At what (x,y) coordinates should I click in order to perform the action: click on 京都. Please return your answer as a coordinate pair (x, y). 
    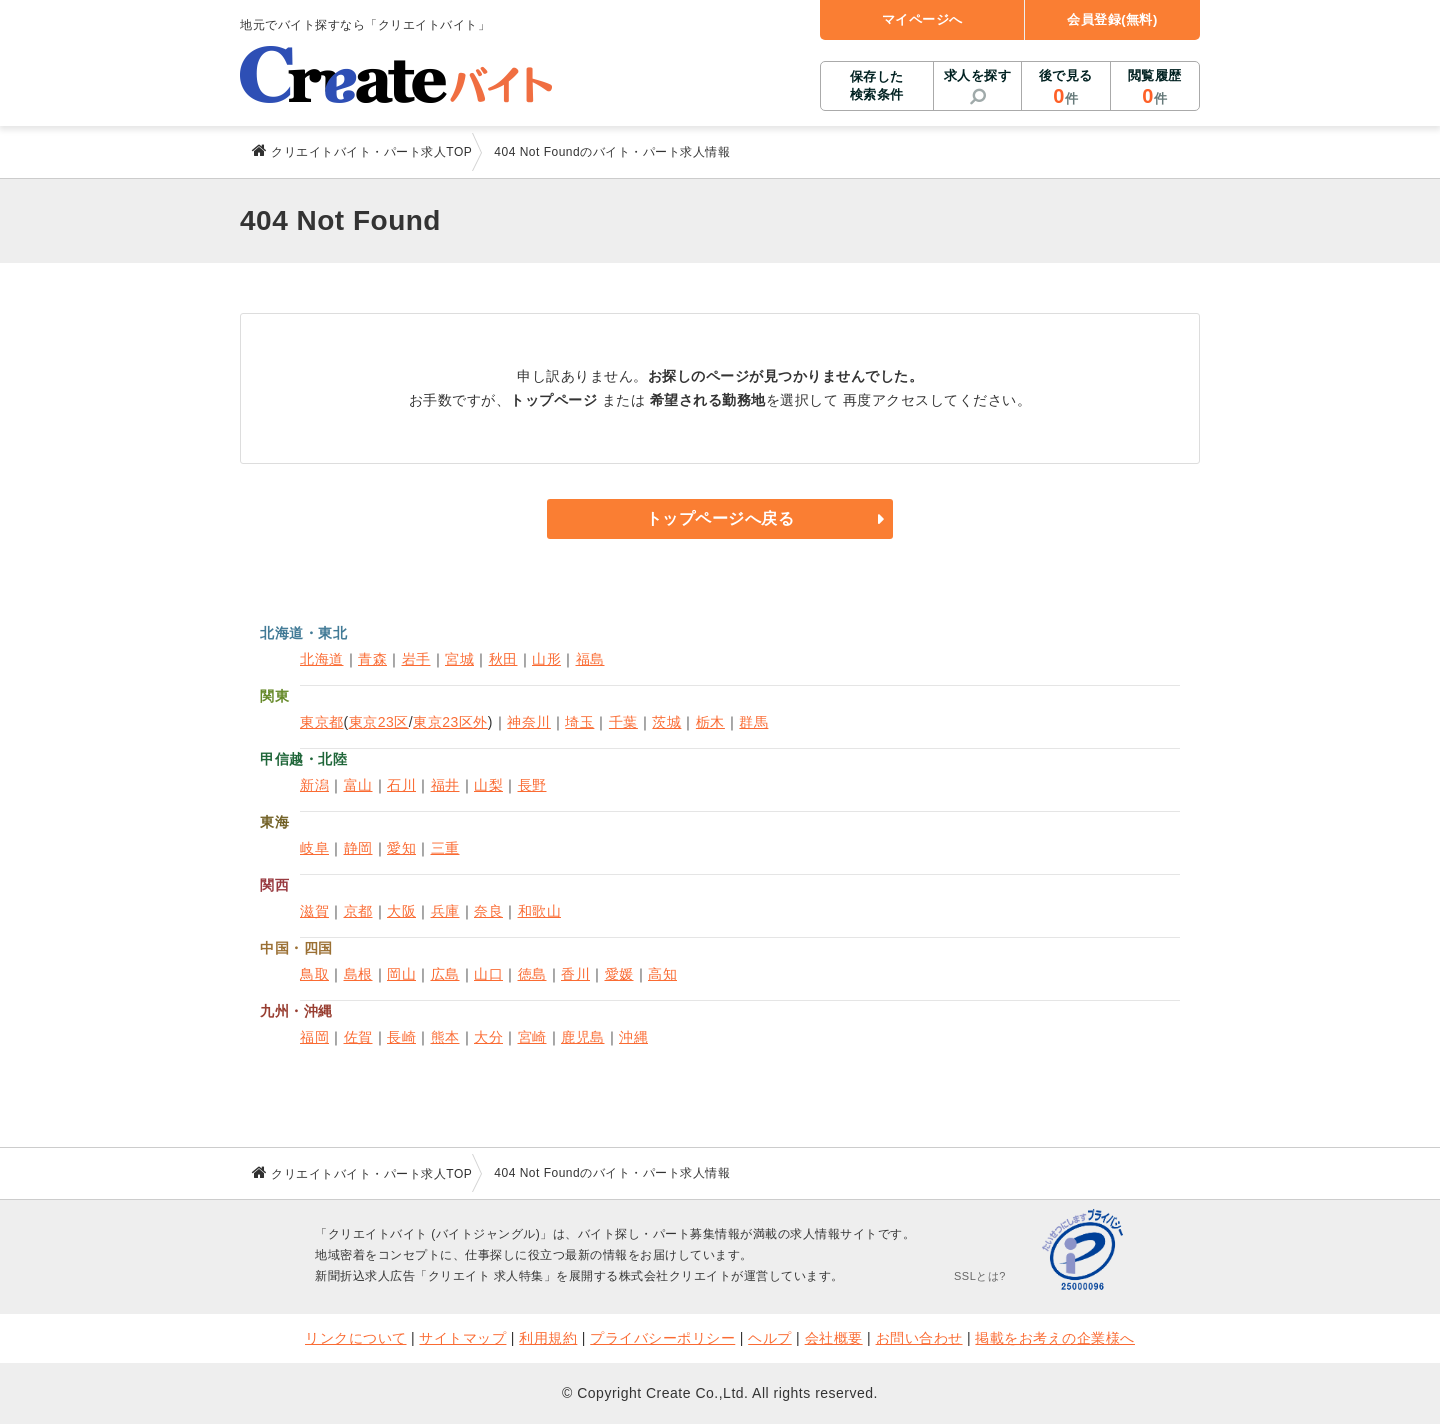
    Looking at the image, I should click on (358, 911).